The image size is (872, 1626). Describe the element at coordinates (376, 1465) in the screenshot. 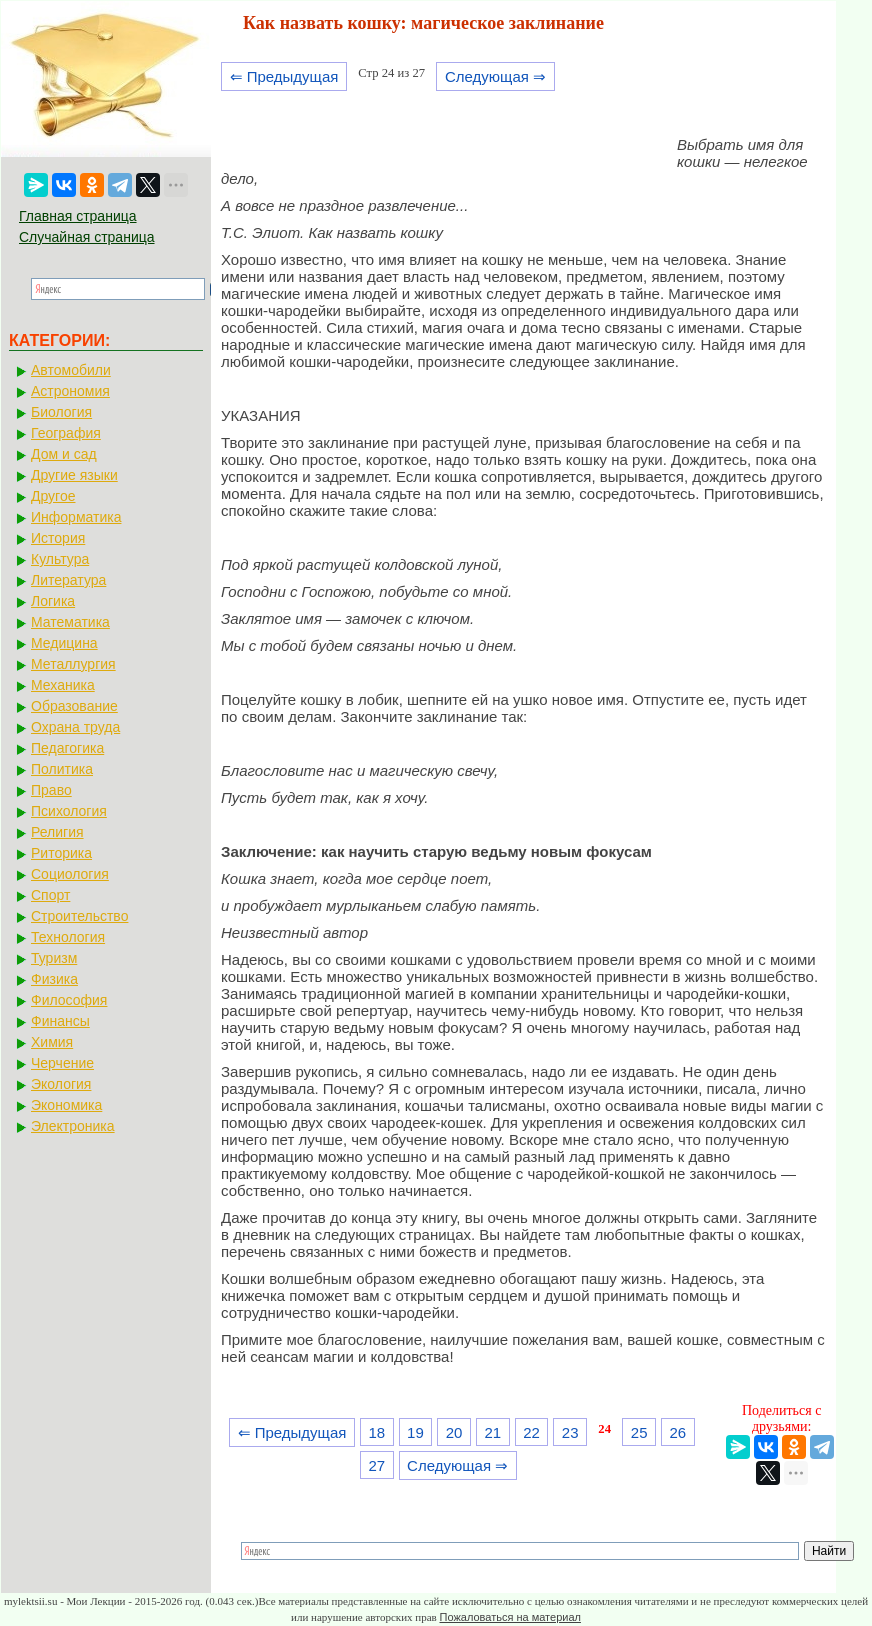

I see `27` at that location.